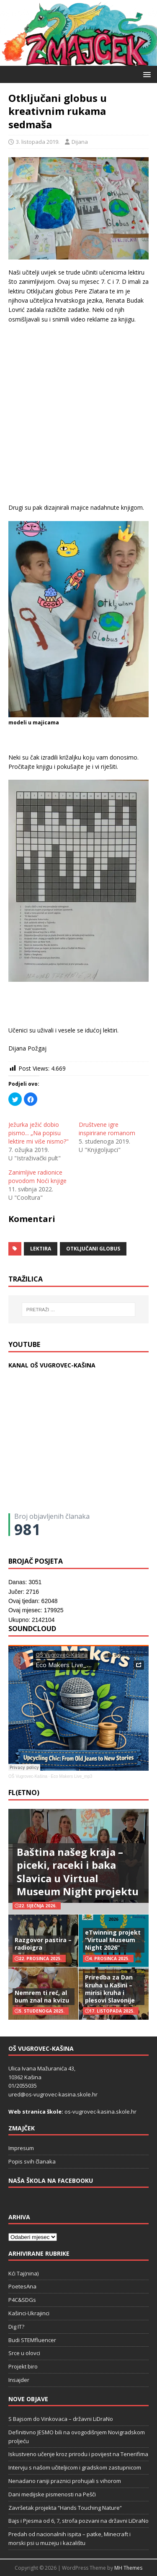 The width and height of the screenshot is (157, 2576). What do you see at coordinates (37, 1176) in the screenshot?
I see `Zanimljive radionice povodom Noći knjige` at bounding box center [37, 1176].